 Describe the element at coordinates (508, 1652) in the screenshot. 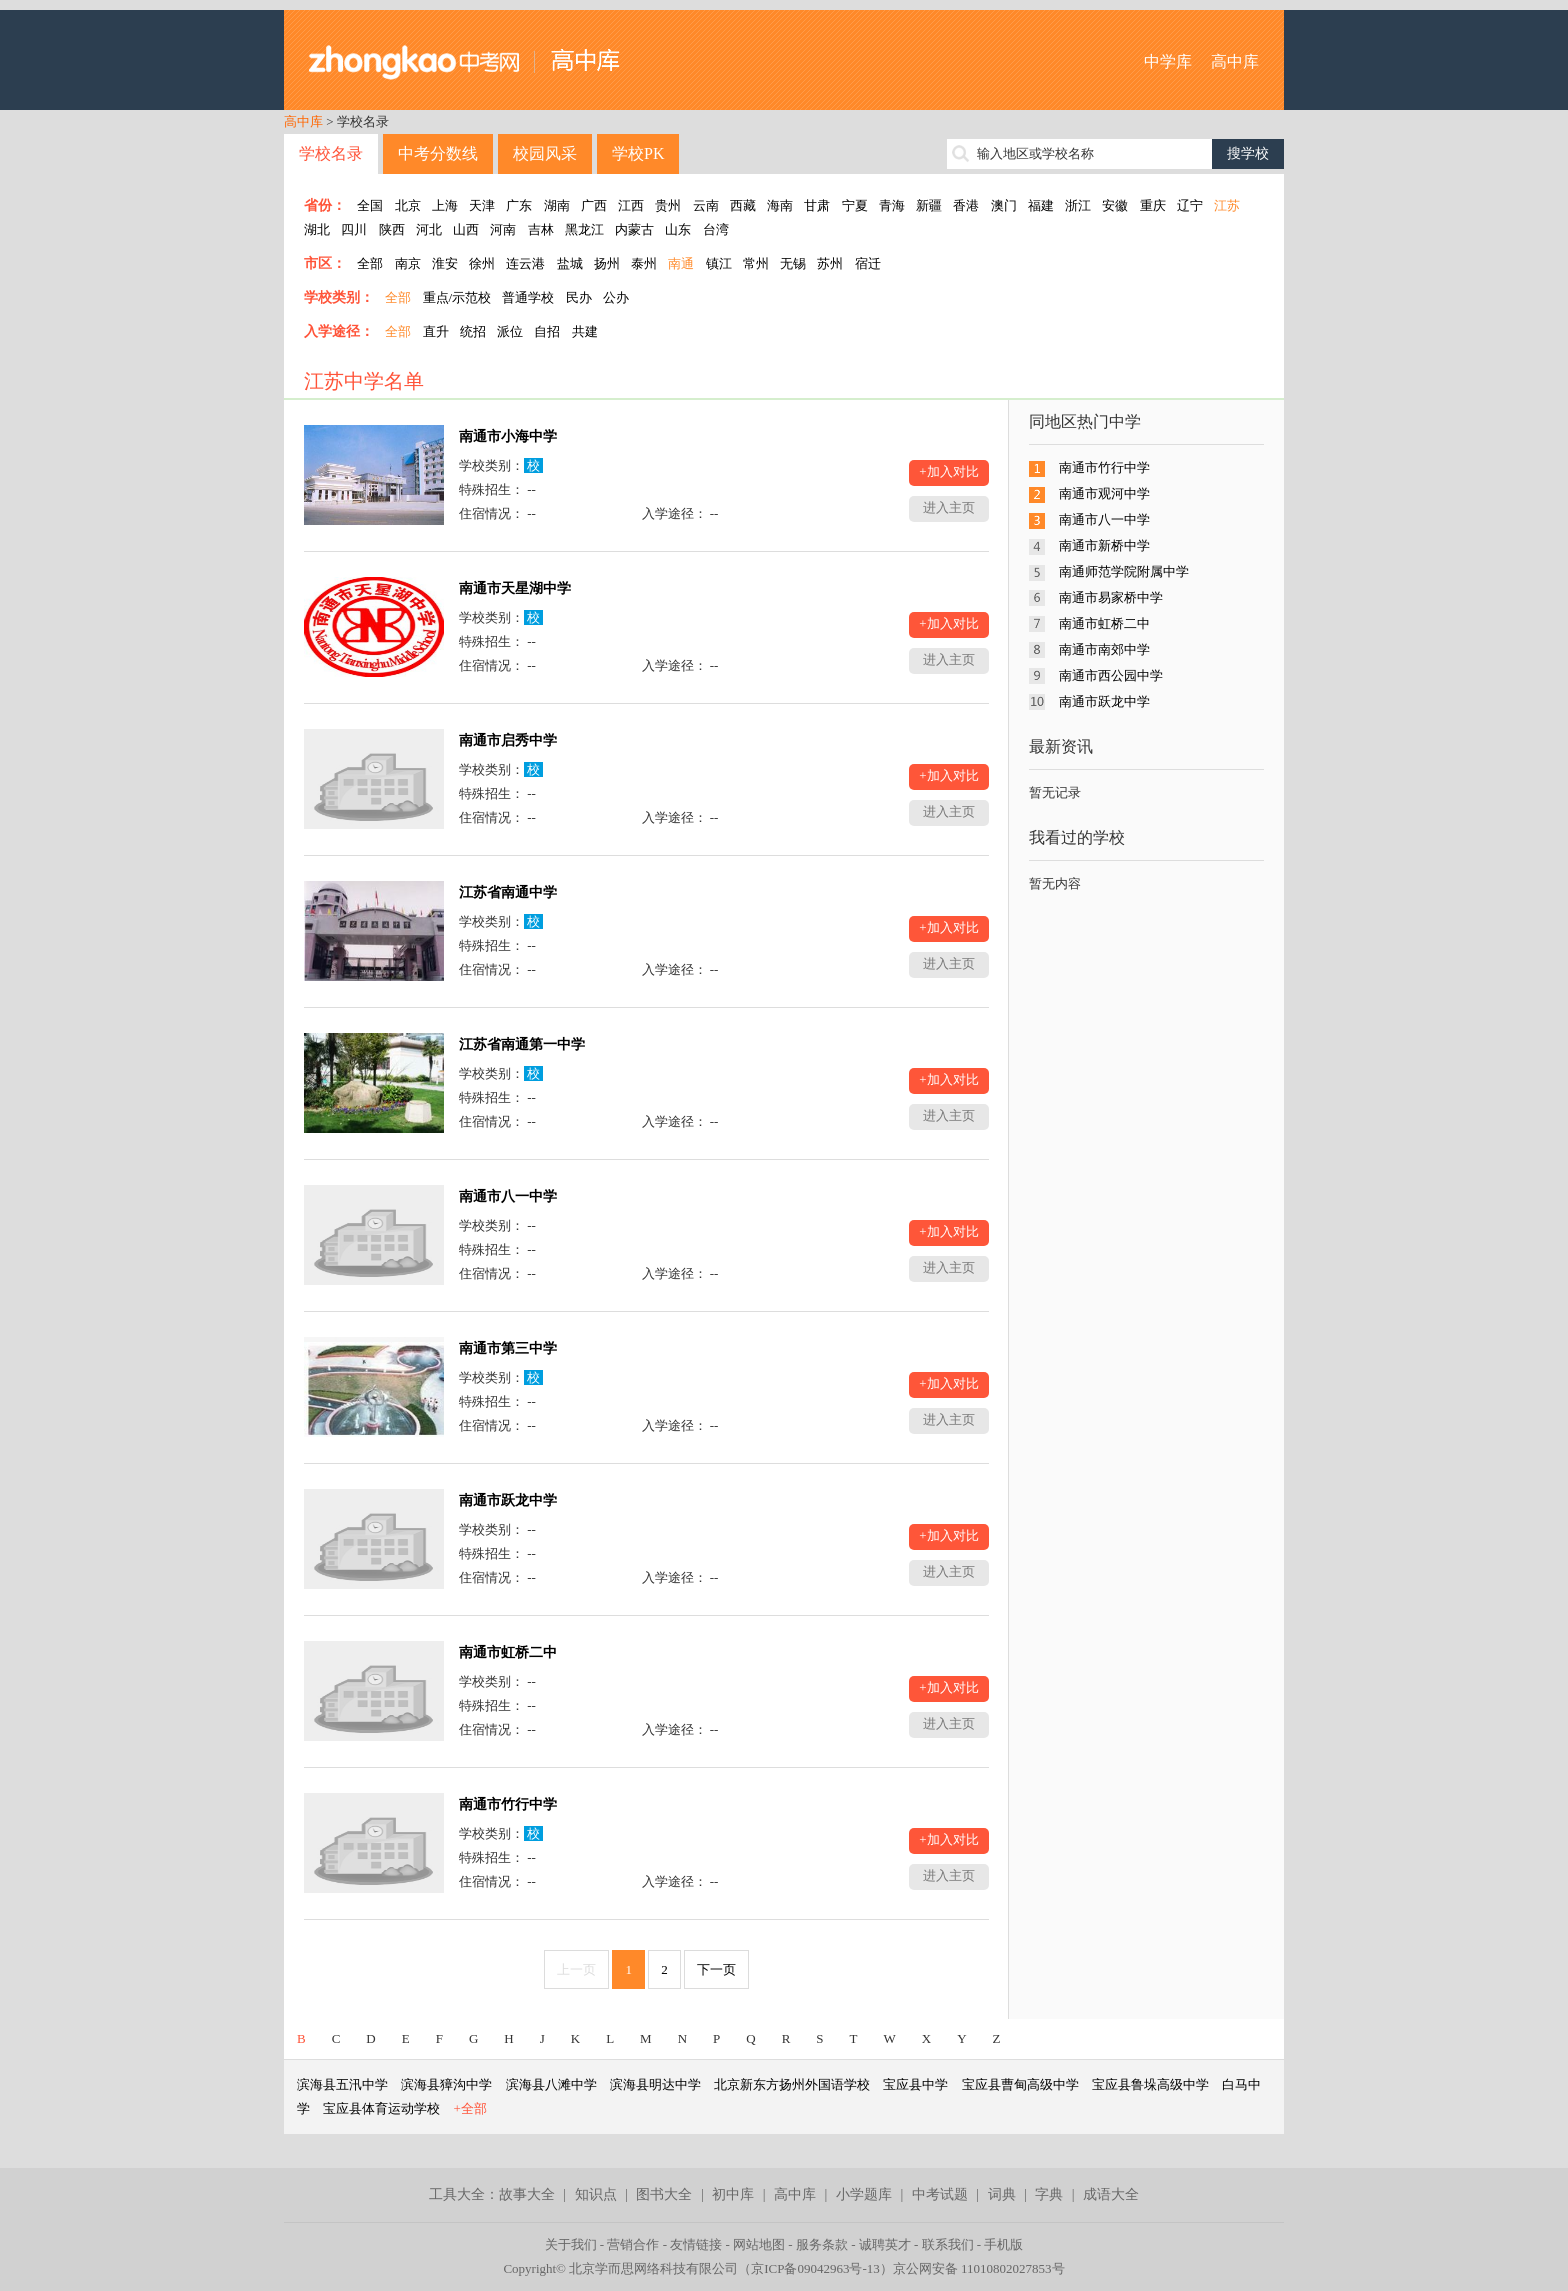

I see `南通市虹桥二中` at that location.